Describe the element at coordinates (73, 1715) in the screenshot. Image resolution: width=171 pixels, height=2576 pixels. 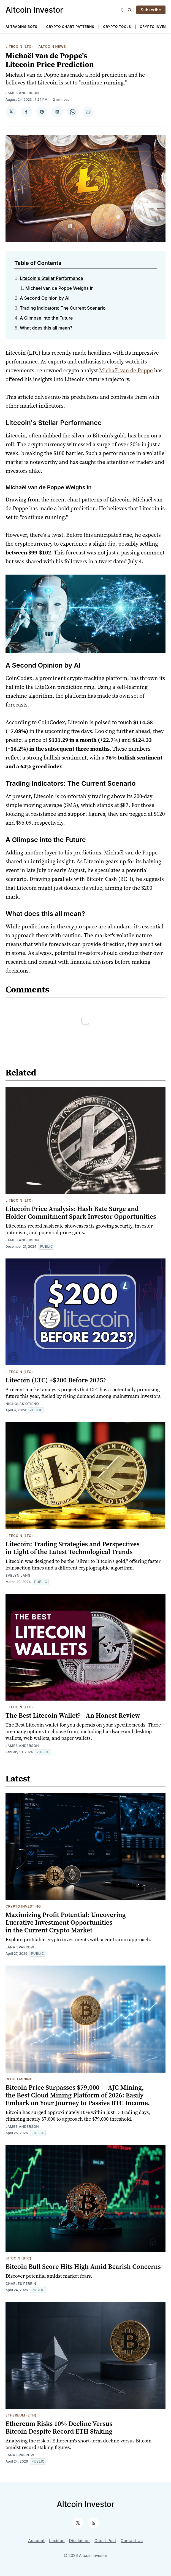
I see `The Best Litecoin Wallet? - An Honest Review` at that location.